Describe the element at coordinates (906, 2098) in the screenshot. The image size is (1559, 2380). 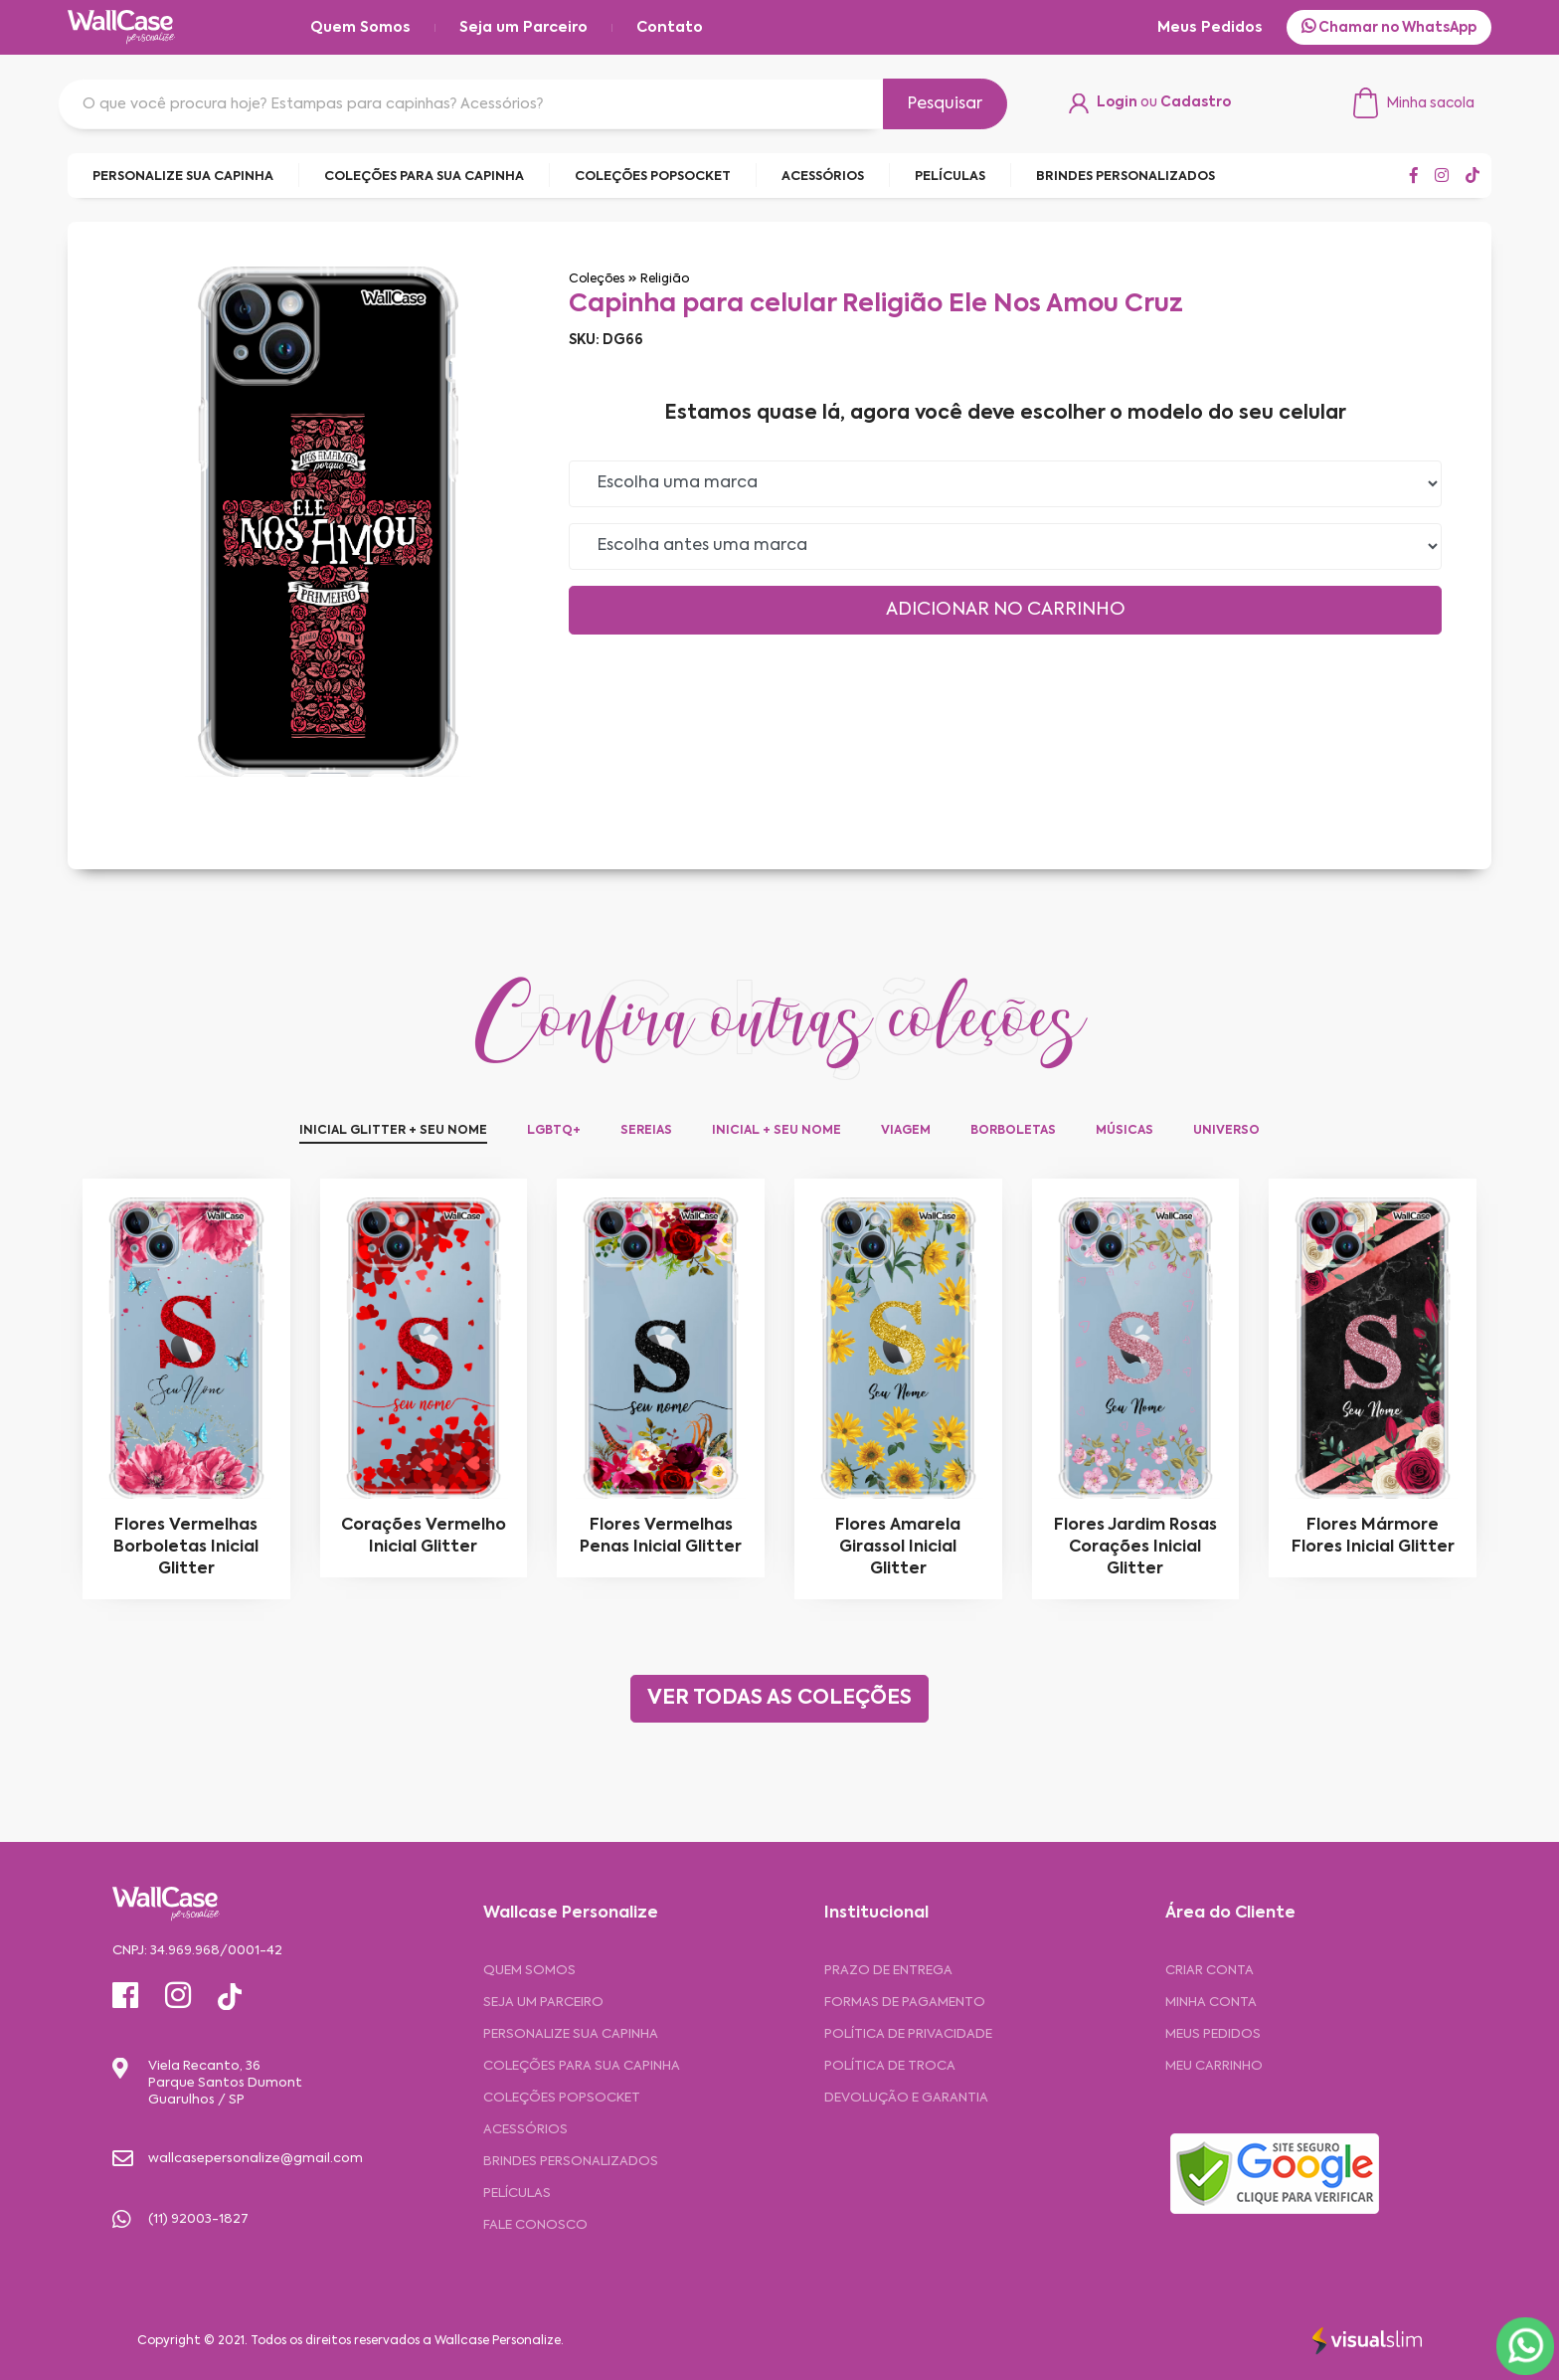
I see `Devolução e garantia` at that location.